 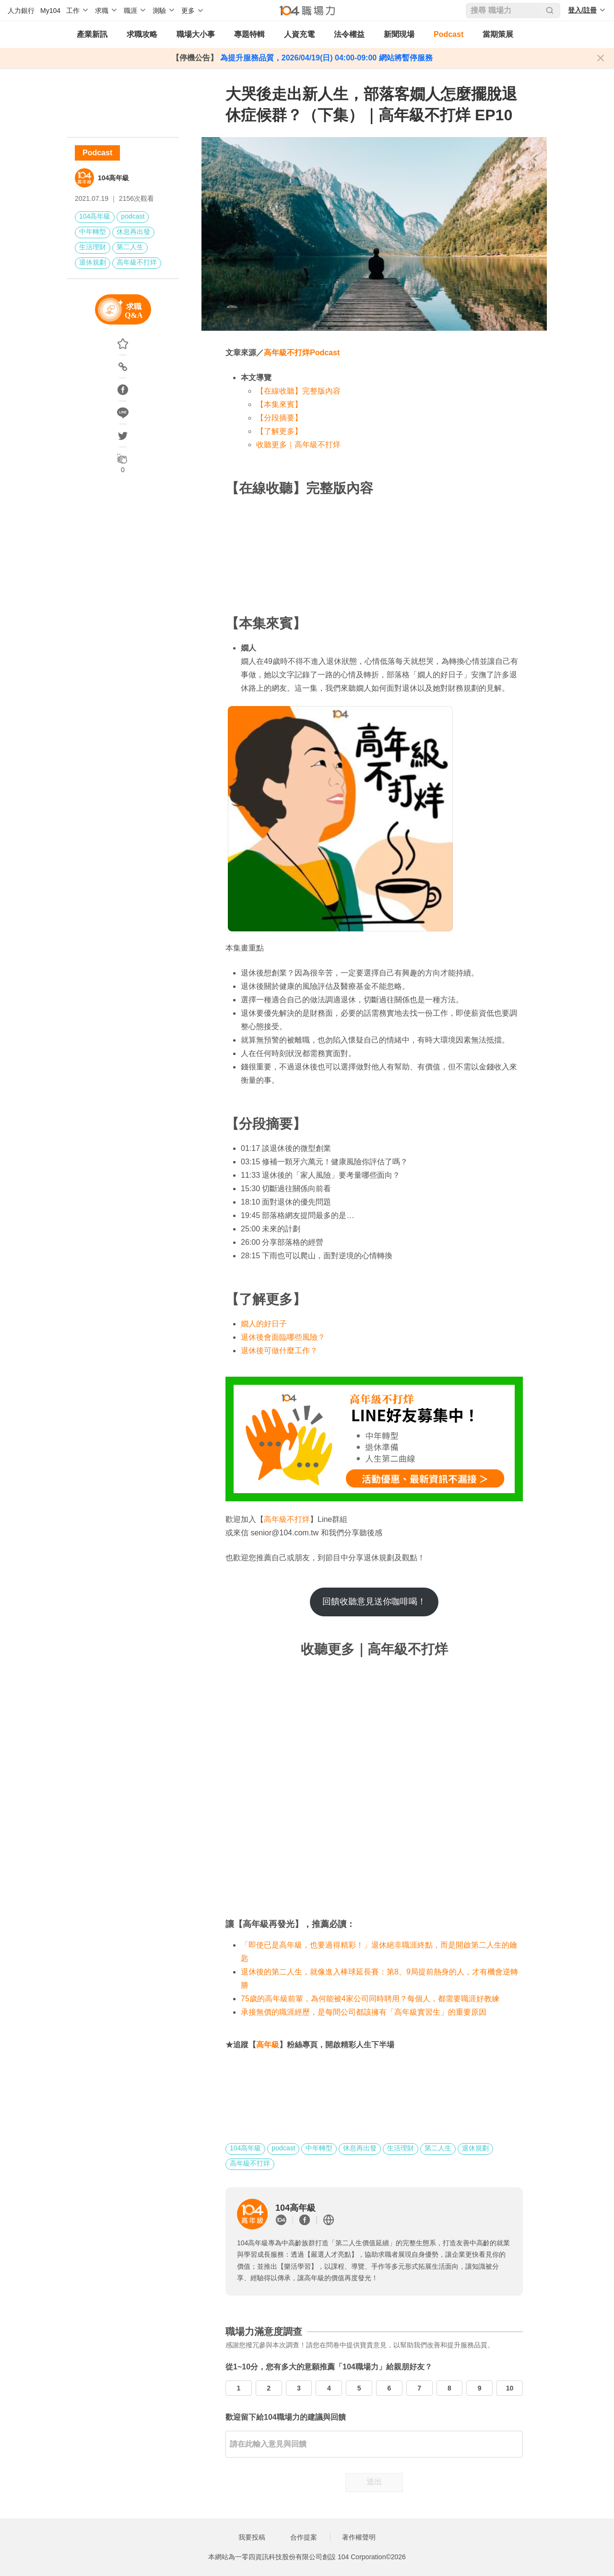 I want to click on 第二人生, so click(x=130, y=247).